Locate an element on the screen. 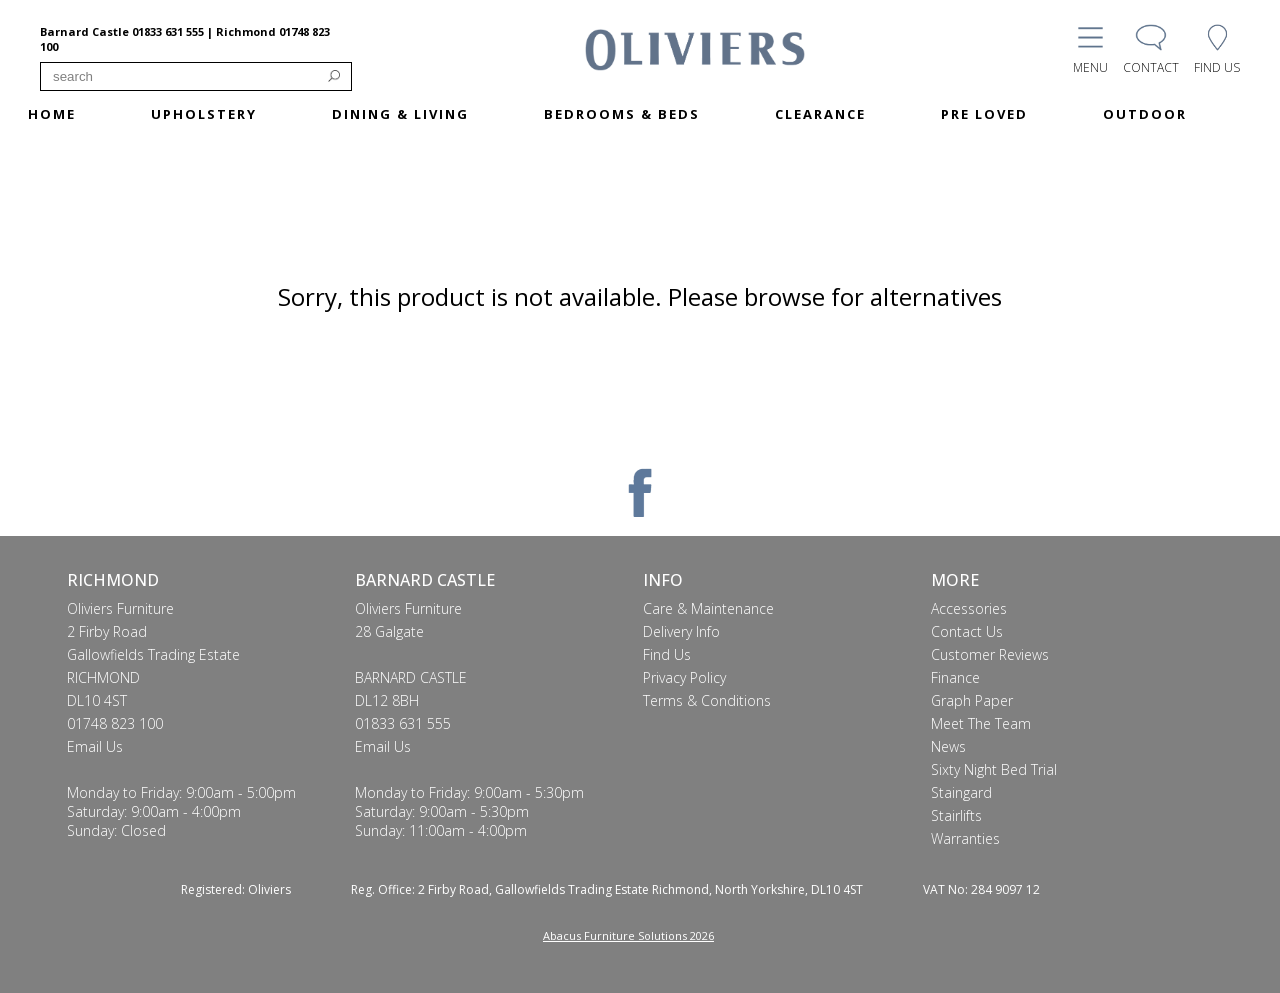 This screenshot has height=993, width=1280. News is located at coordinates (948, 746).